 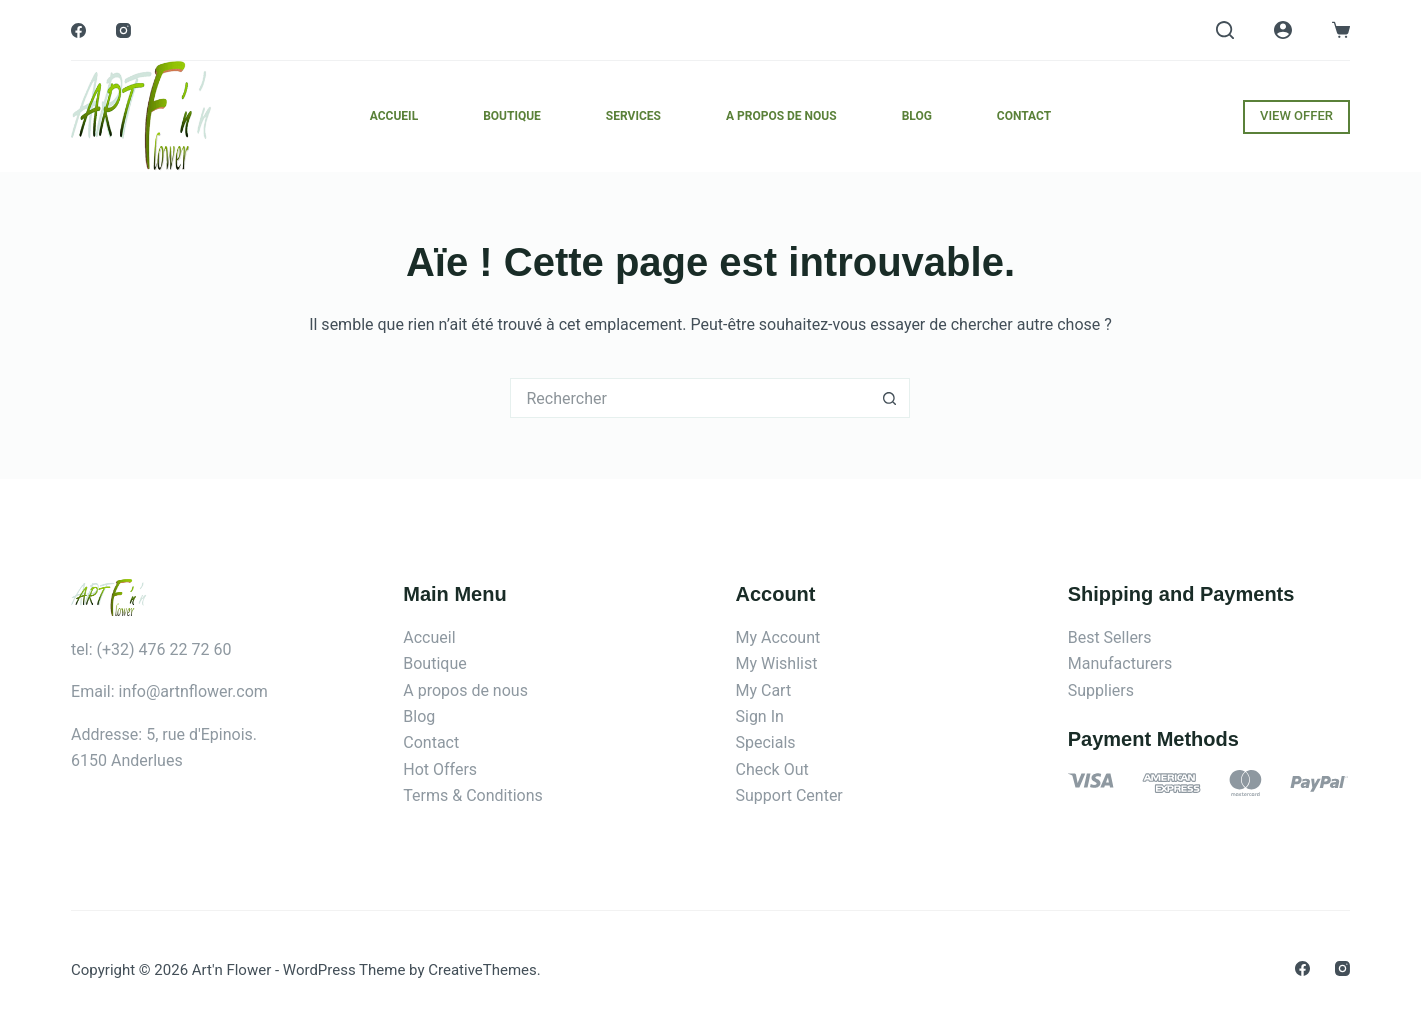 What do you see at coordinates (777, 637) in the screenshot?
I see `My Account` at bounding box center [777, 637].